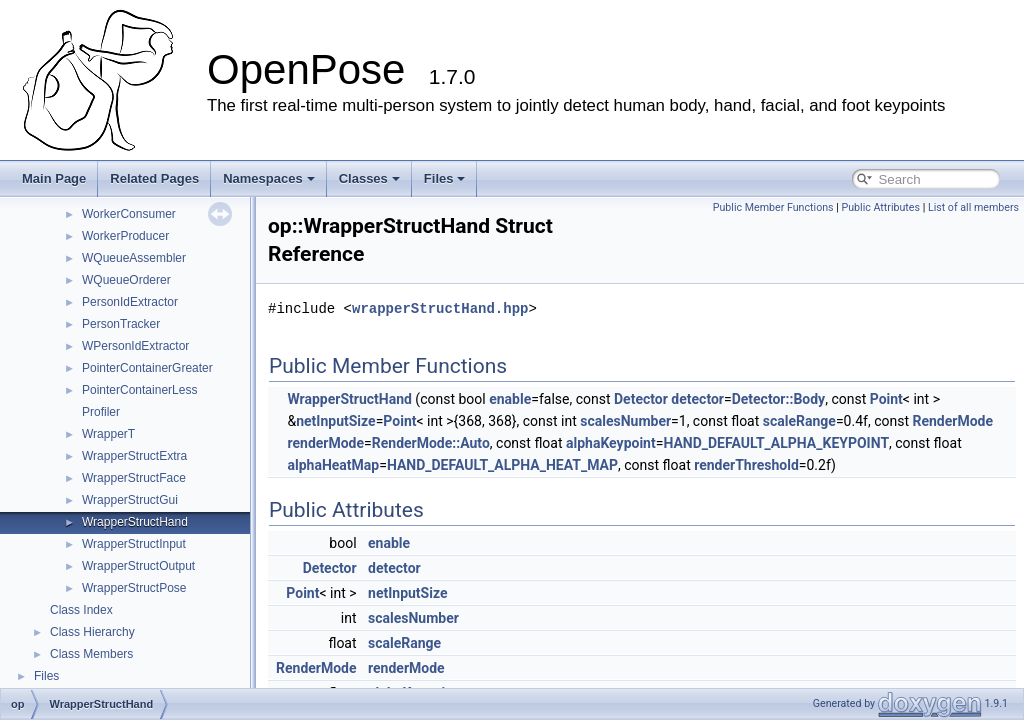  Describe the element at coordinates (880, 207) in the screenshot. I see `Public Attributes` at that location.